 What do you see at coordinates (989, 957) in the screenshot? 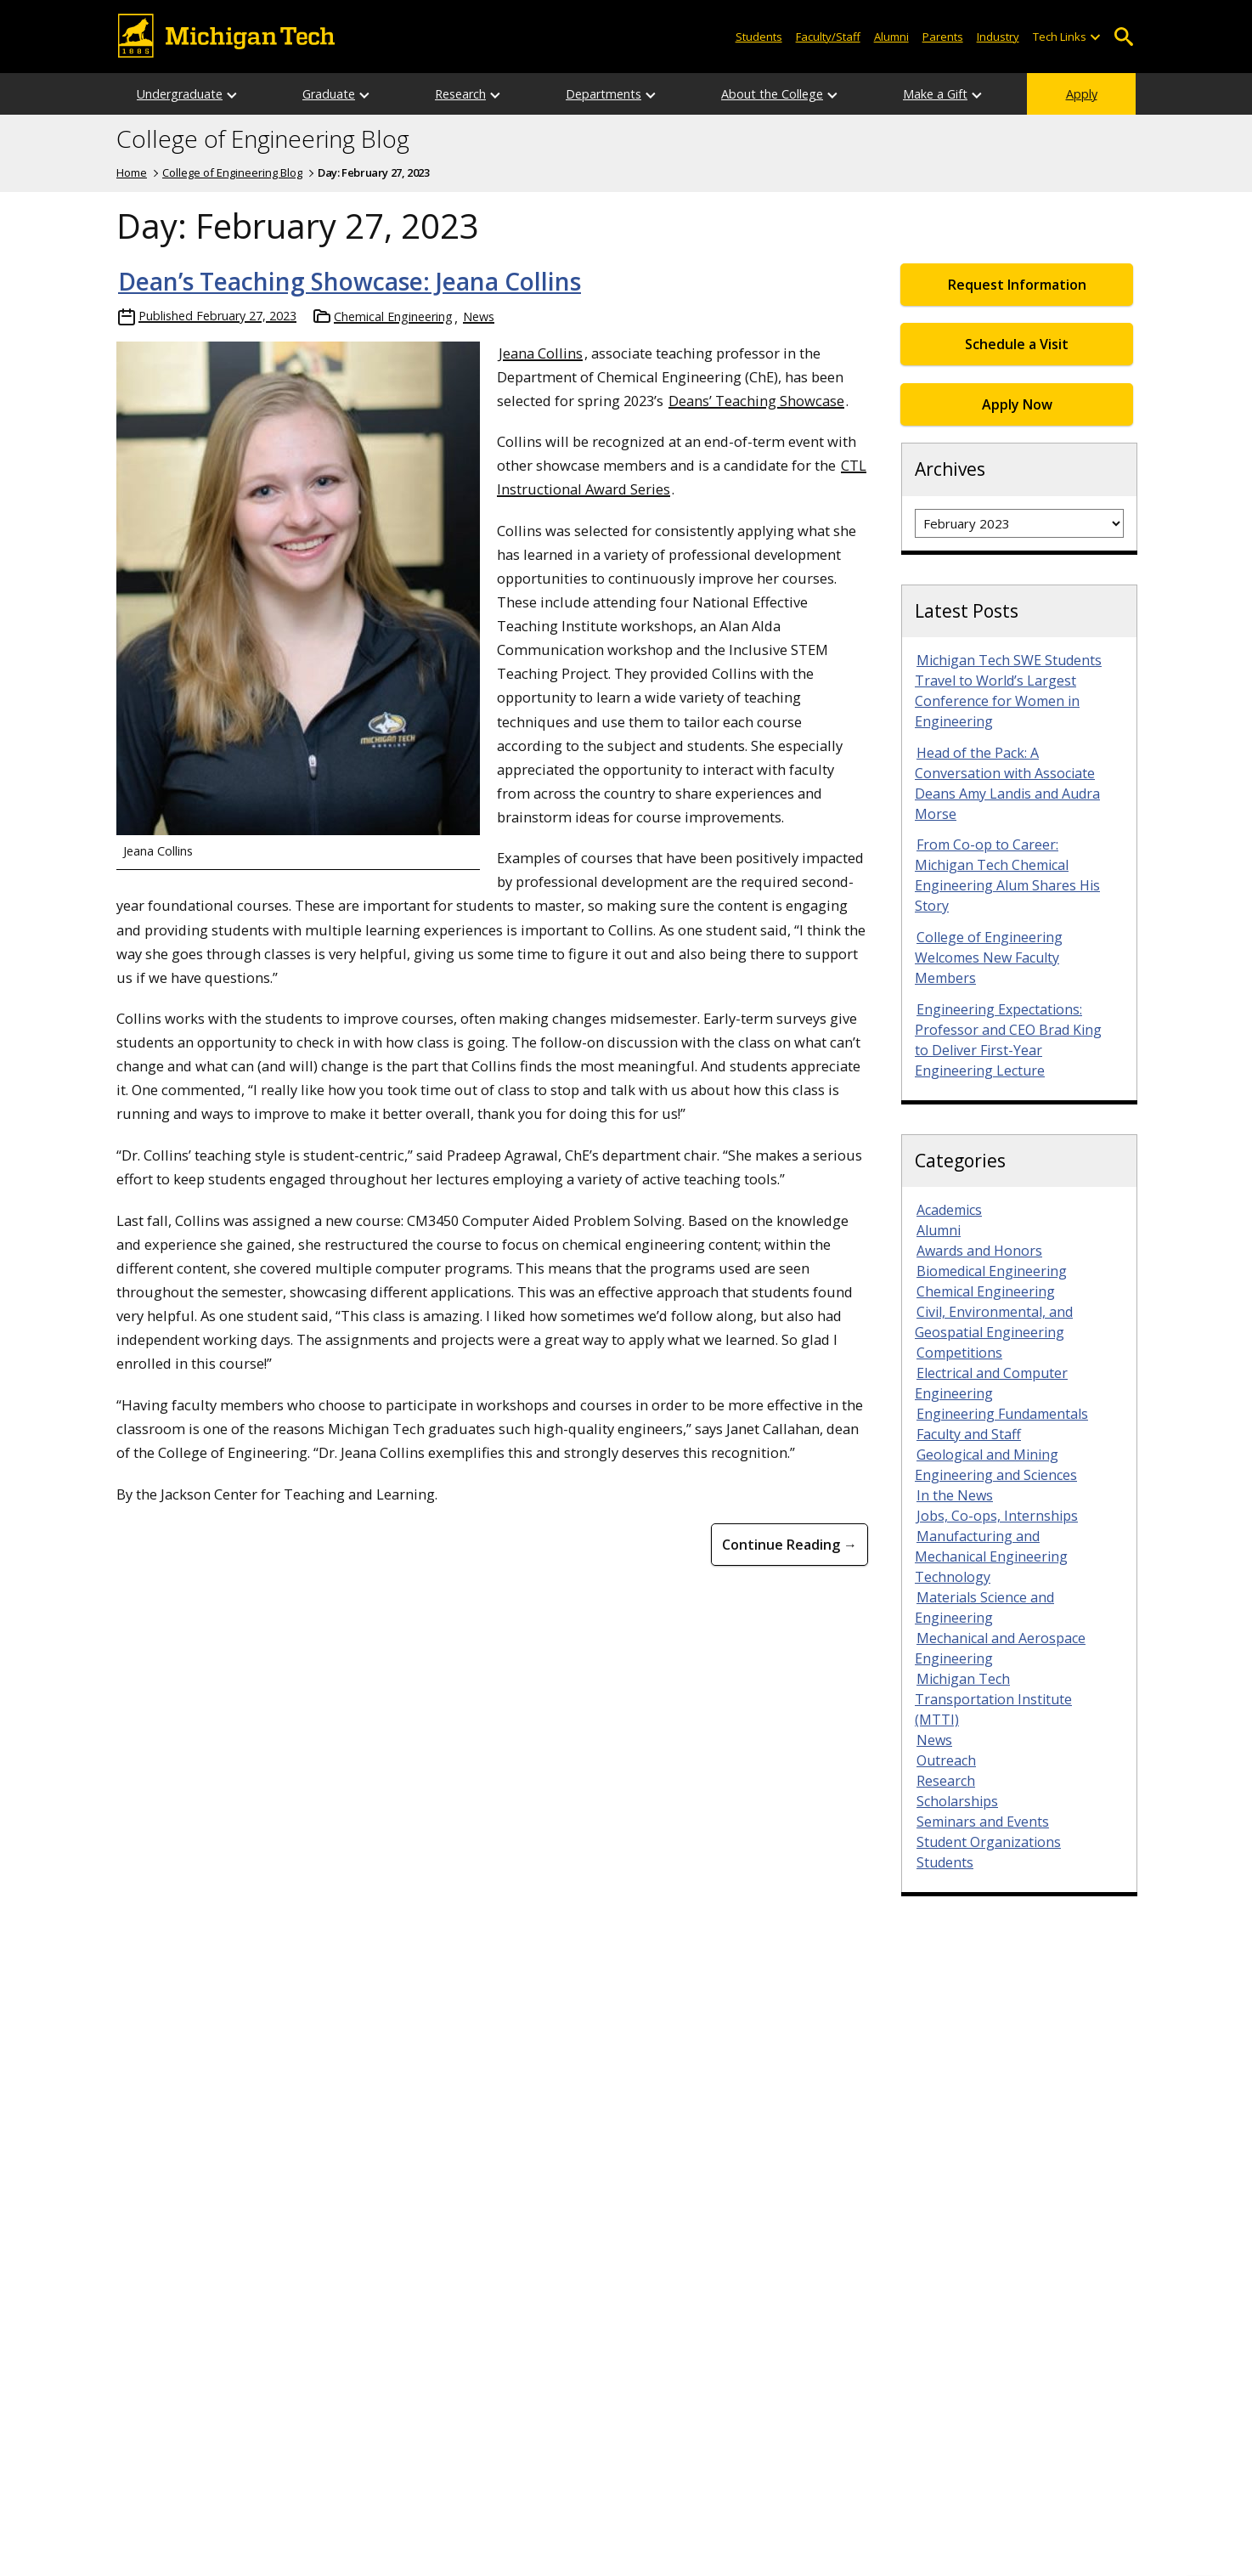
I see `College of Engineering Welcomes New Faculty Members` at bounding box center [989, 957].